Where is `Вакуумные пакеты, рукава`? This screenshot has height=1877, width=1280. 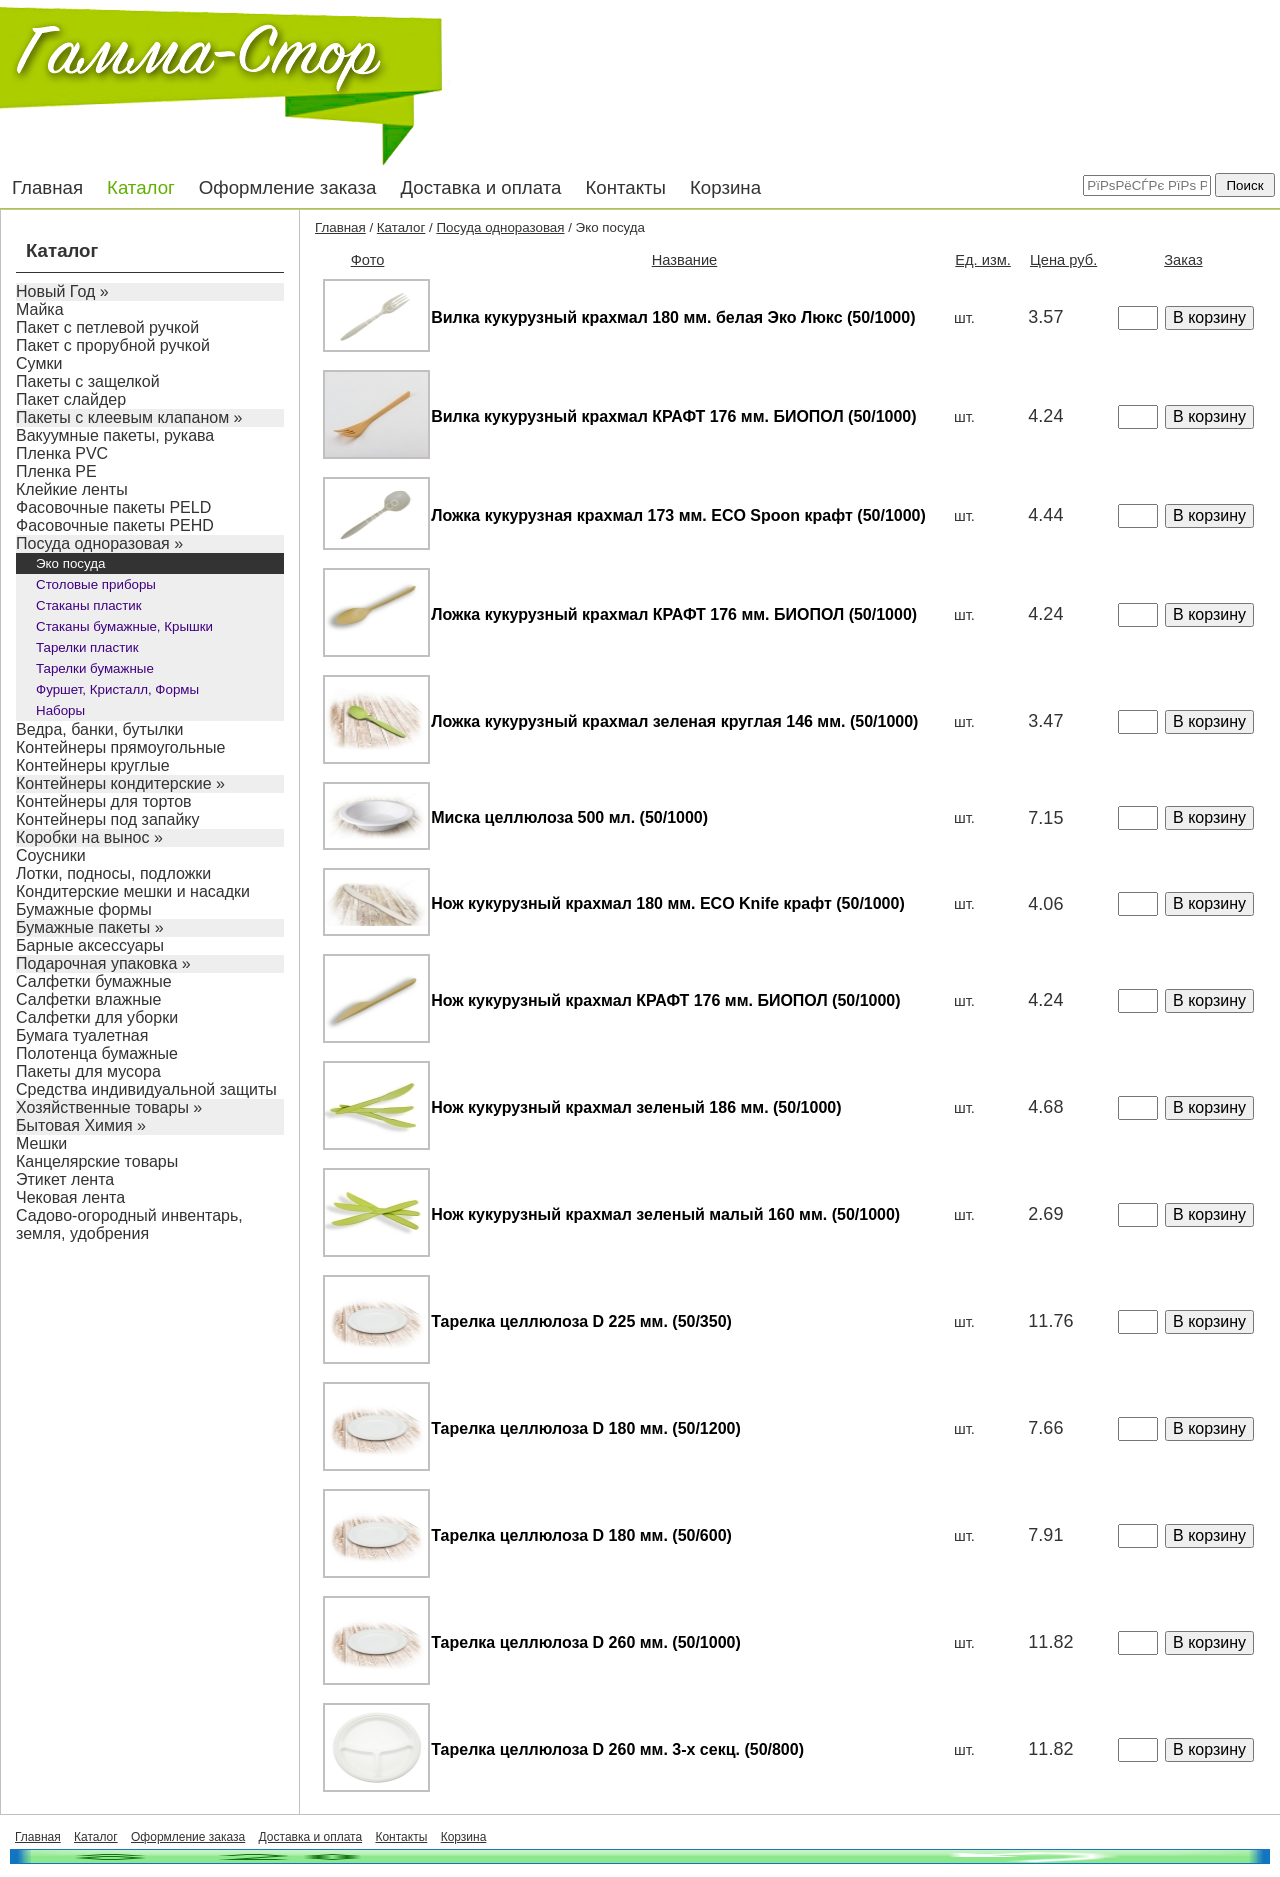 Вакуумные пакеты, рукава is located at coordinates (115, 435).